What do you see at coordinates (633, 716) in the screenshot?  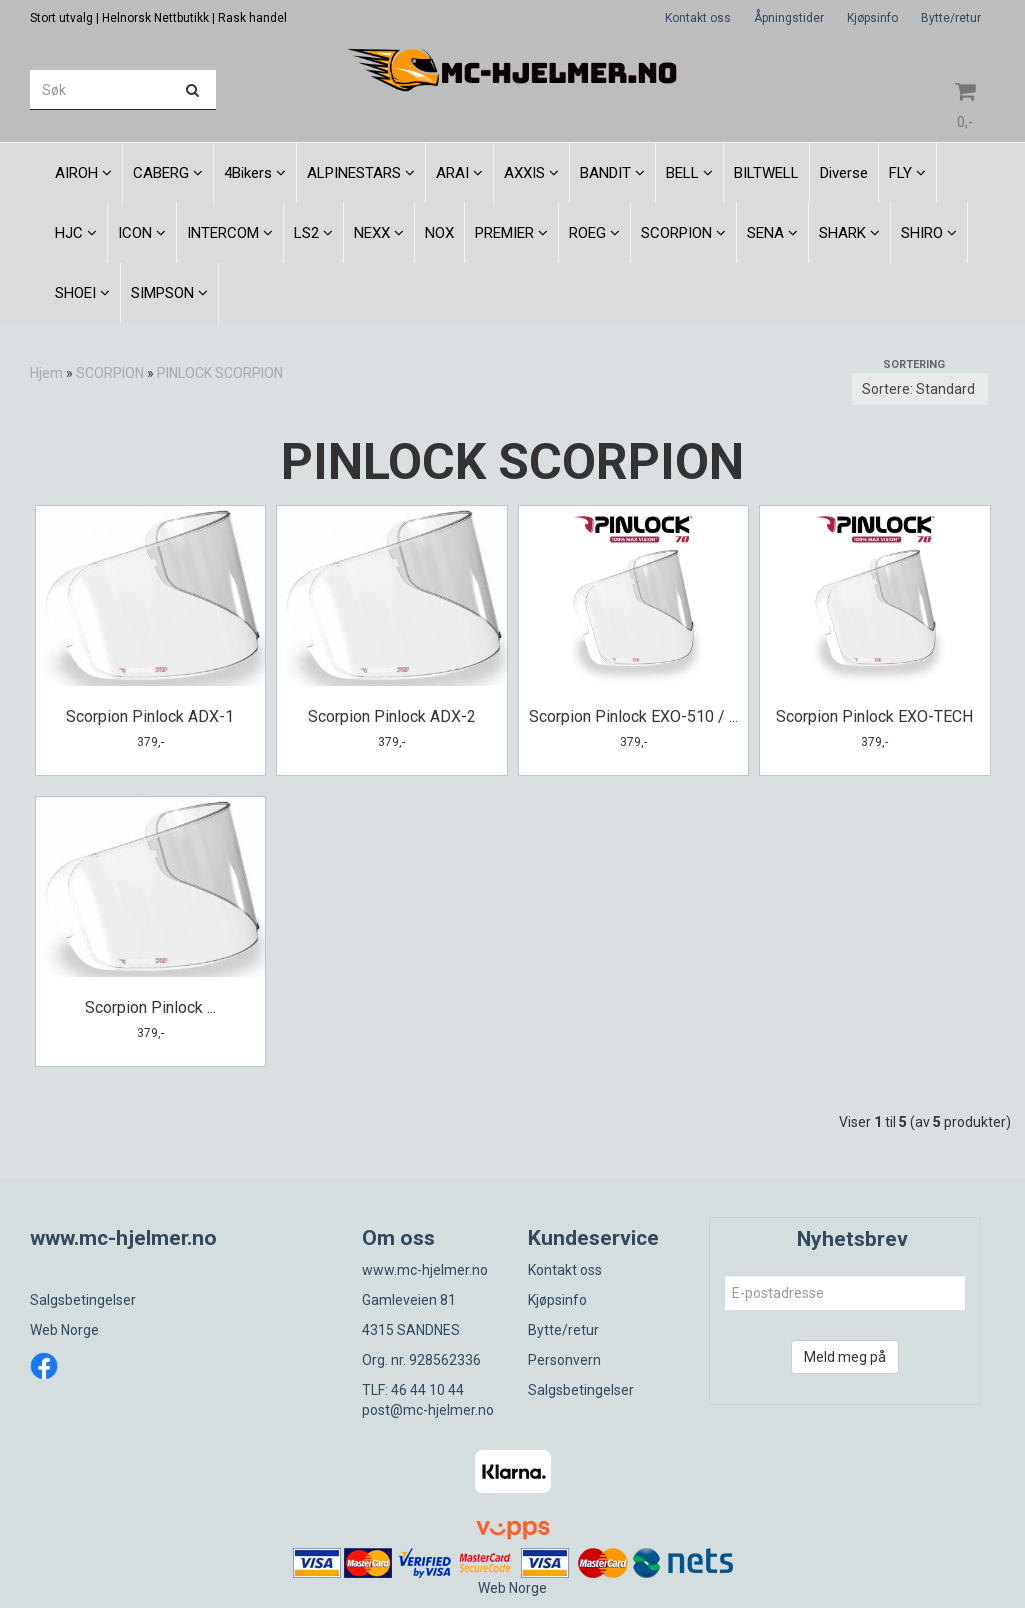 I see `Scorpion Pinlock EXO-510 / ...` at bounding box center [633, 716].